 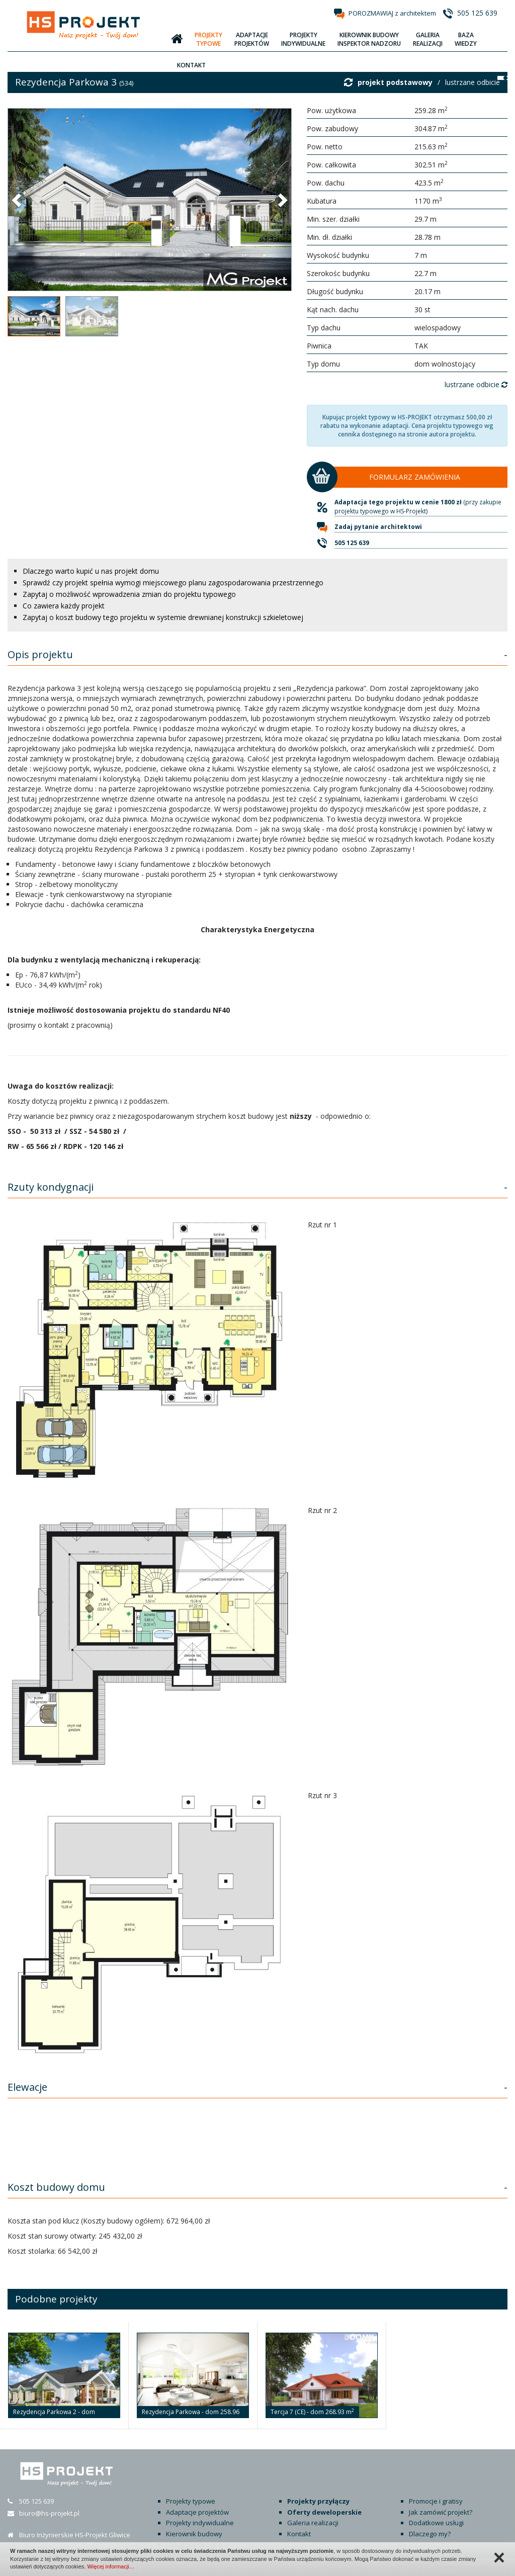 What do you see at coordinates (110, 2566) in the screenshot?
I see `Więcej informacji…` at bounding box center [110, 2566].